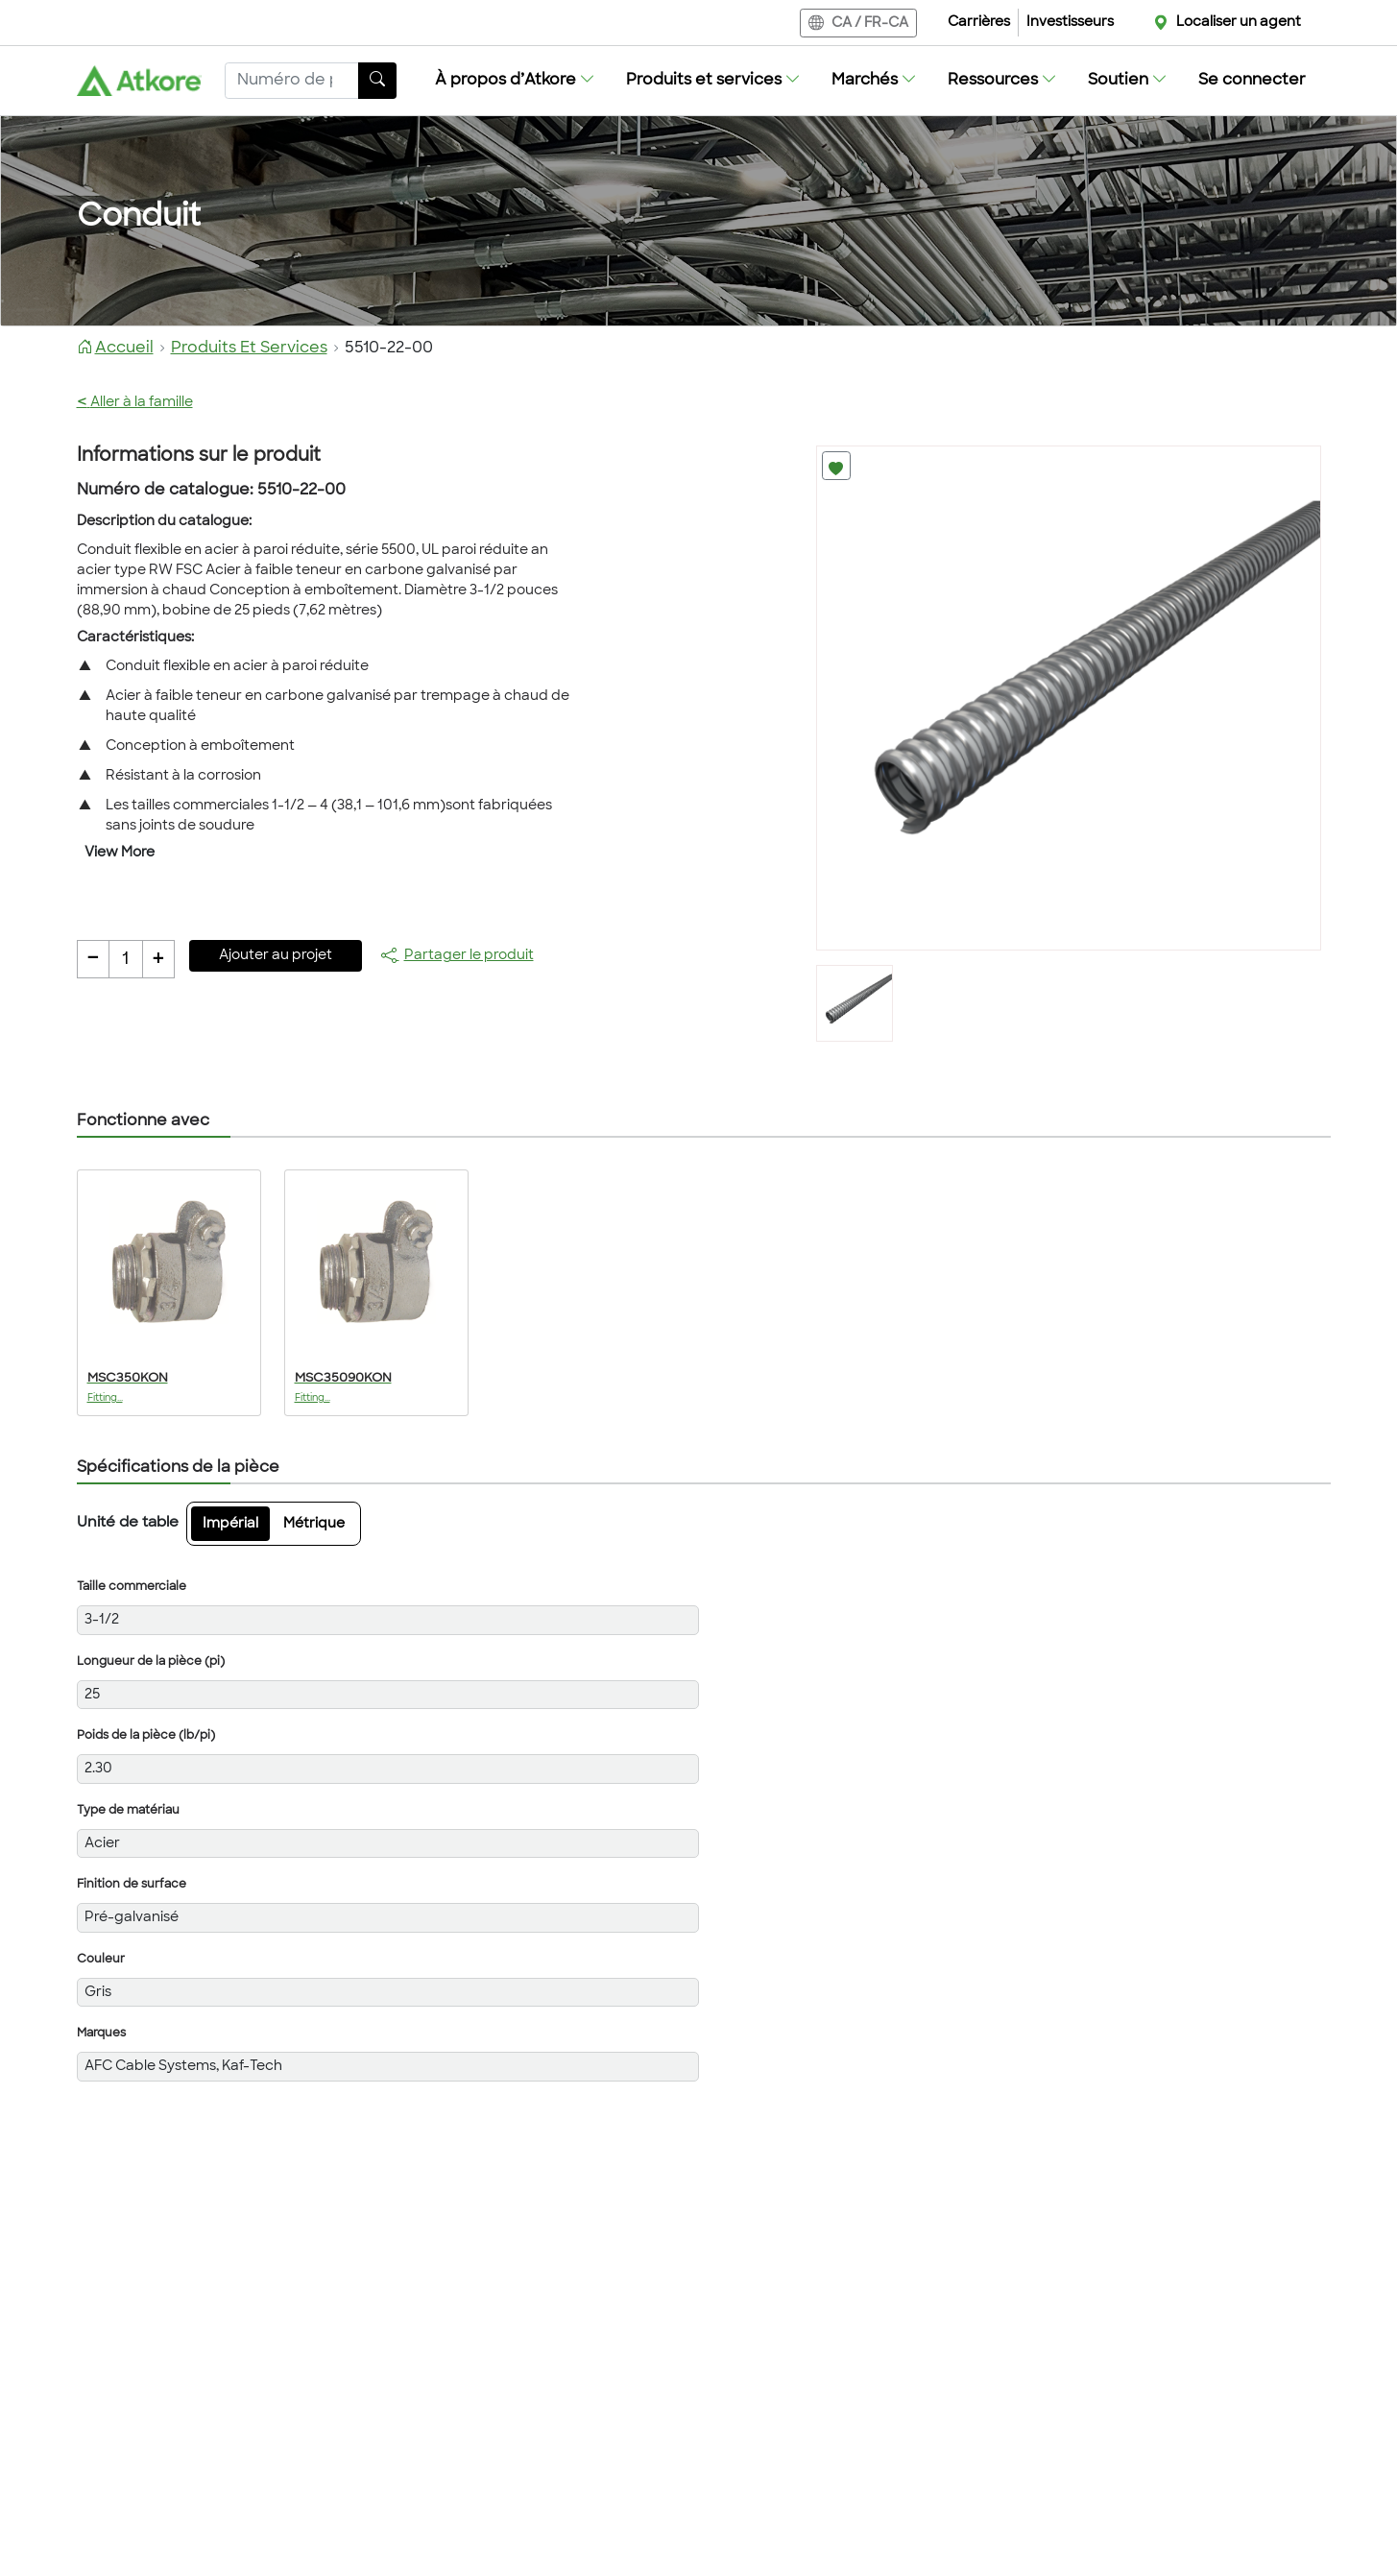 The width and height of the screenshot is (1397, 2576). What do you see at coordinates (135, 403) in the screenshot?
I see `Aller à la famille` at bounding box center [135, 403].